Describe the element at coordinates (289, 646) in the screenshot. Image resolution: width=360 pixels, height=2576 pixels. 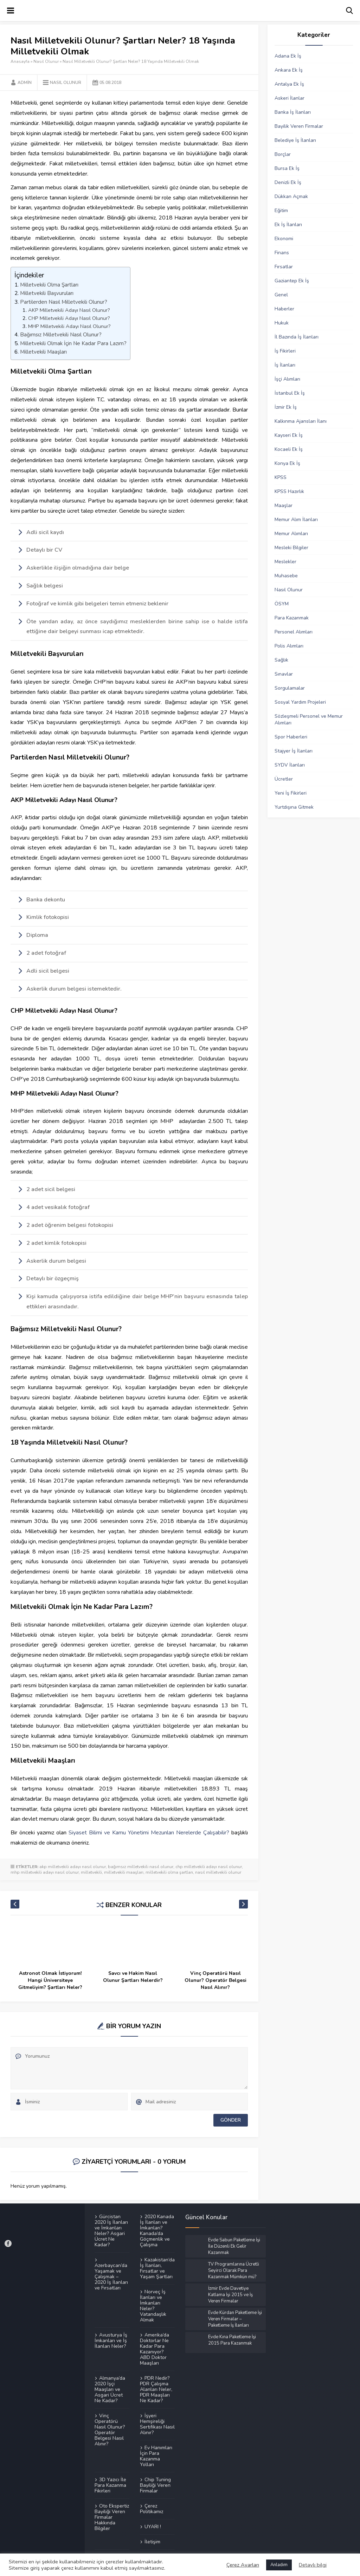
I see `Polis Alımları` at that location.